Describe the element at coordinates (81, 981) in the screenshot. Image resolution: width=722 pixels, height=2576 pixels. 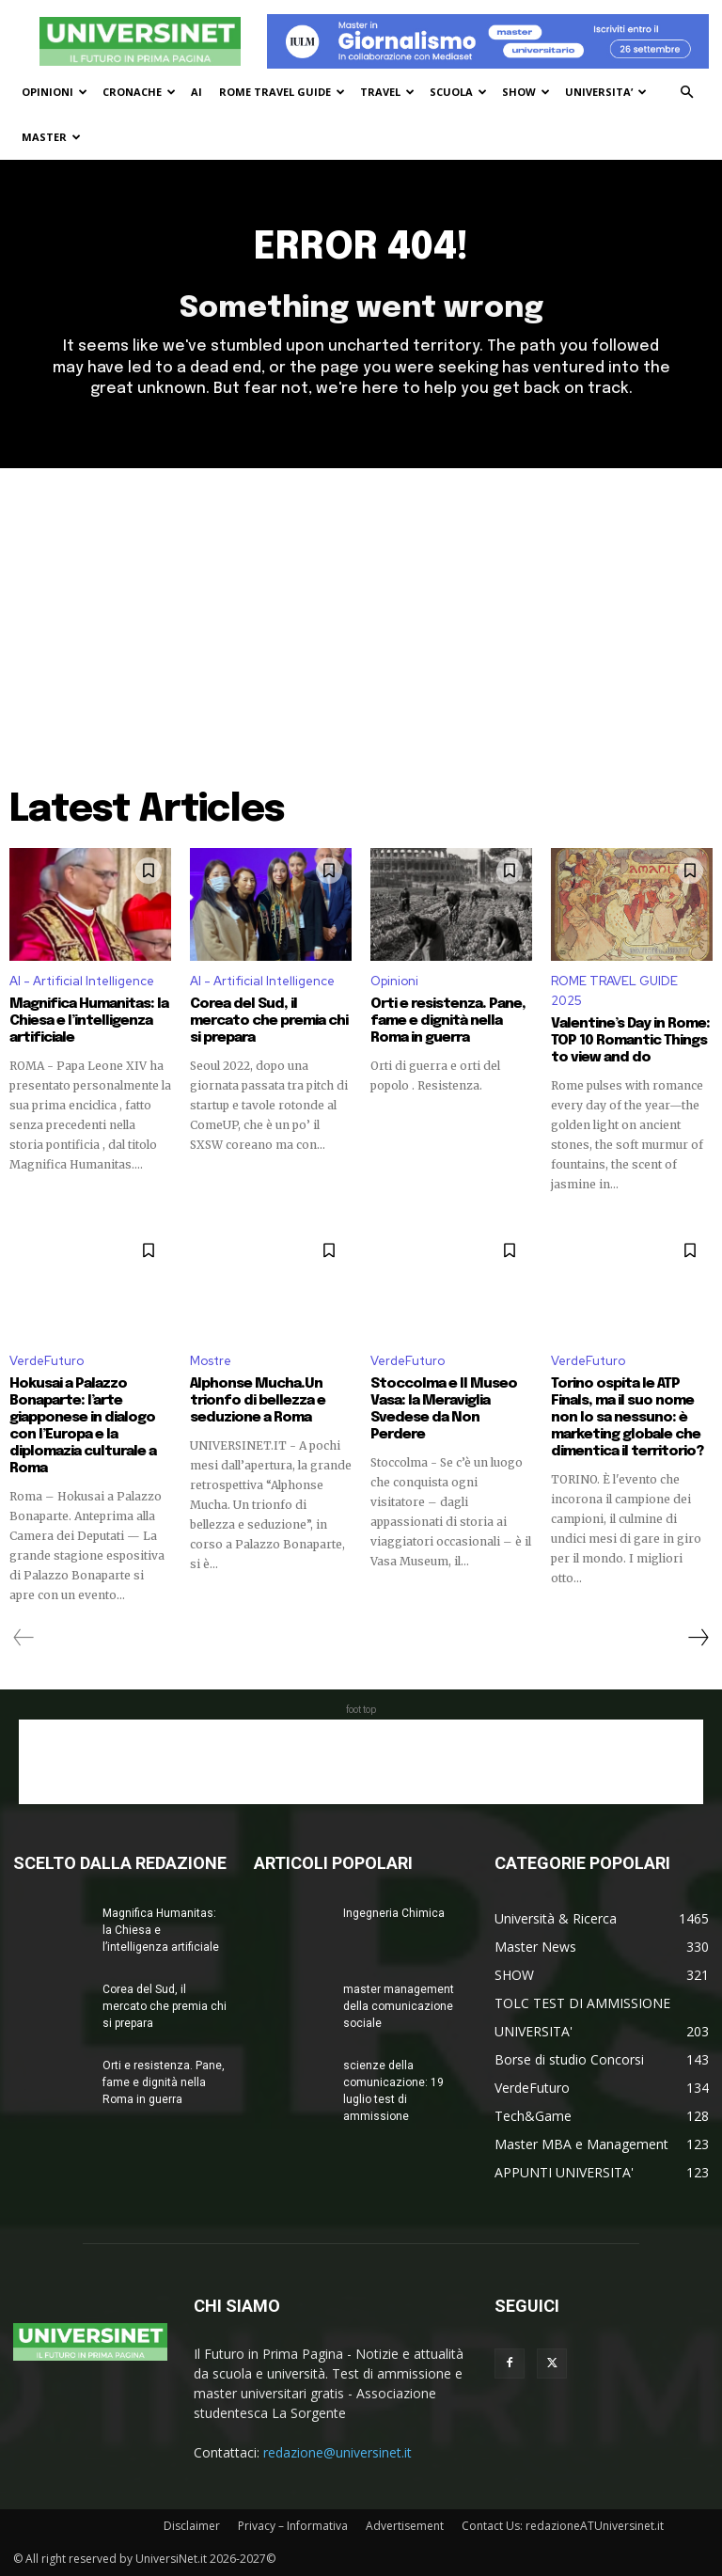
I see `AI - Artificial Intelligence` at that location.